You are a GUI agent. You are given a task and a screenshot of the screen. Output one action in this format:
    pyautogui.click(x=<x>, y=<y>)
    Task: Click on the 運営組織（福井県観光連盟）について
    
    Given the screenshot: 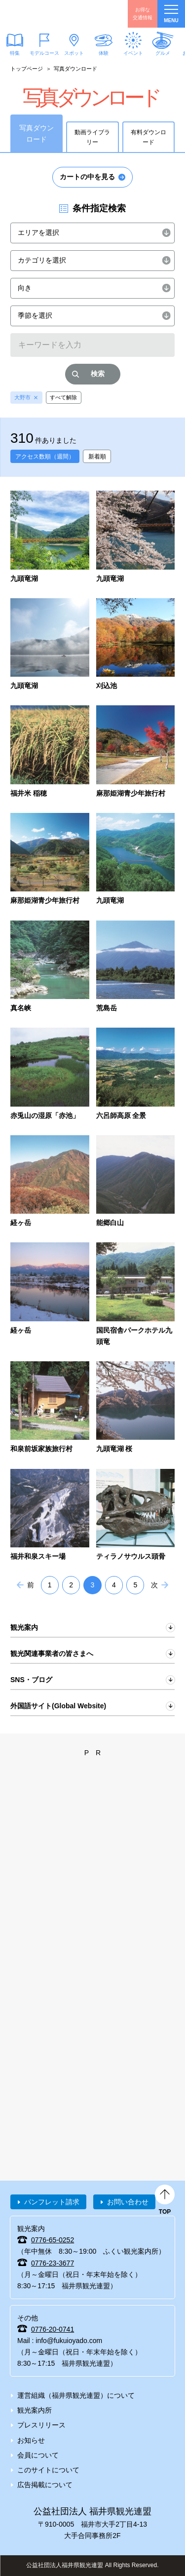 What is the action you would take?
    pyautogui.click(x=76, y=2395)
    